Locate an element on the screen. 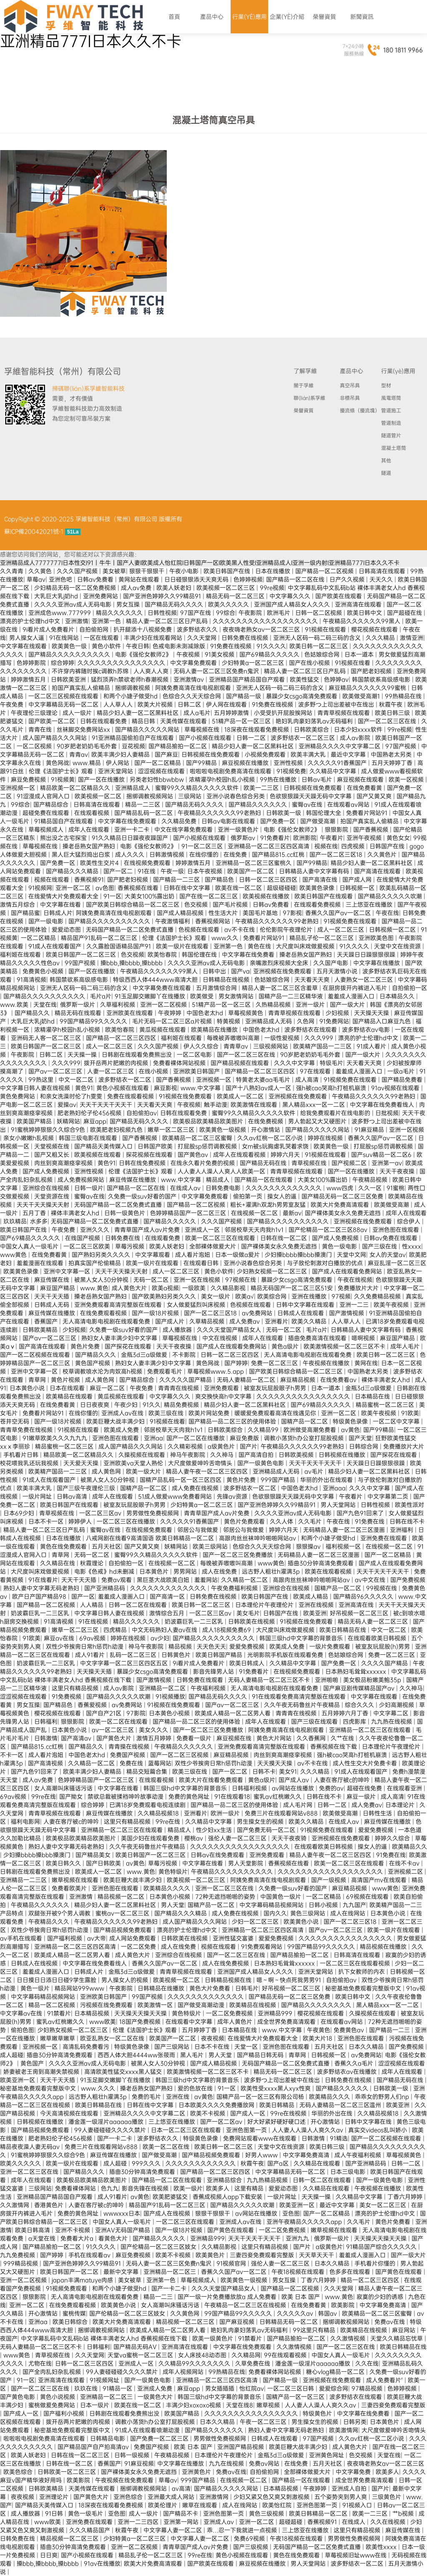 The height and width of the screenshot is (2576, 427). 午夜一区二区三区 is located at coordinates (264, 2422).